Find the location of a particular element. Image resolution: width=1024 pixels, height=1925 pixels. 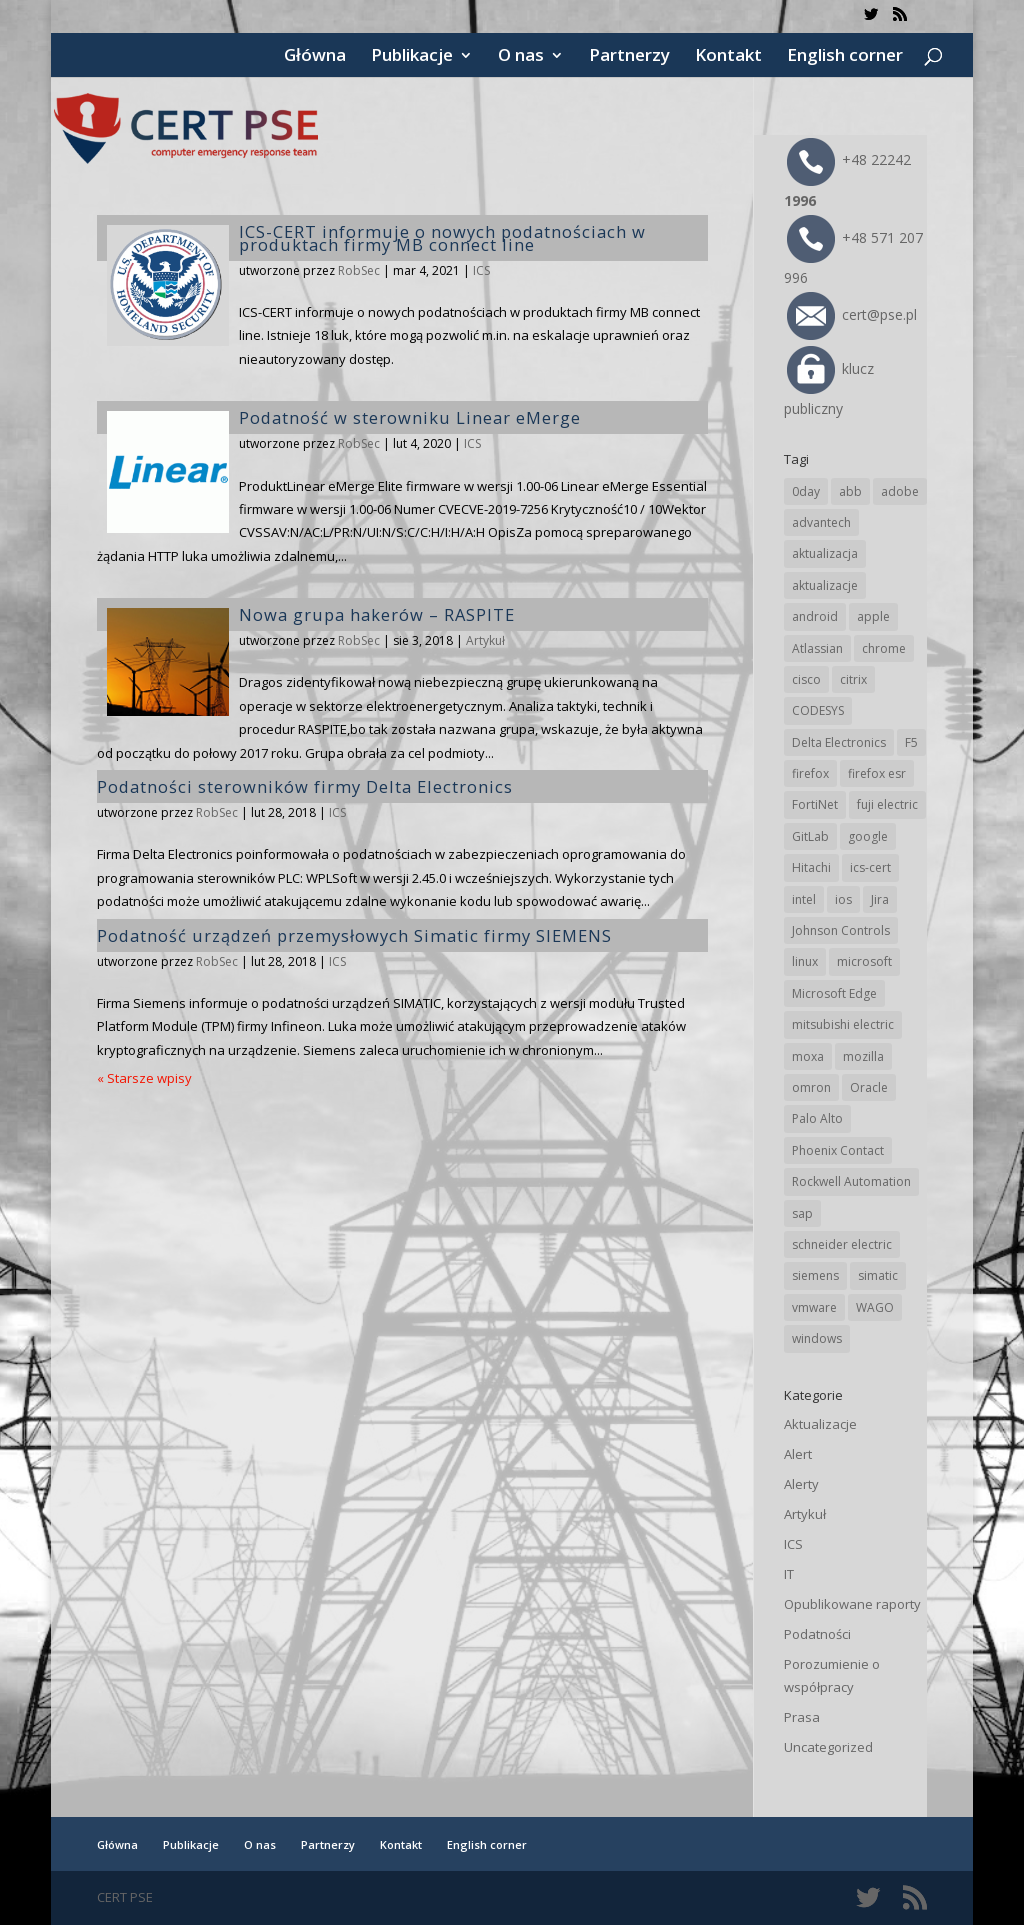

firefox esr [firefox esr (27 elementów)] is located at coordinates (877, 773).